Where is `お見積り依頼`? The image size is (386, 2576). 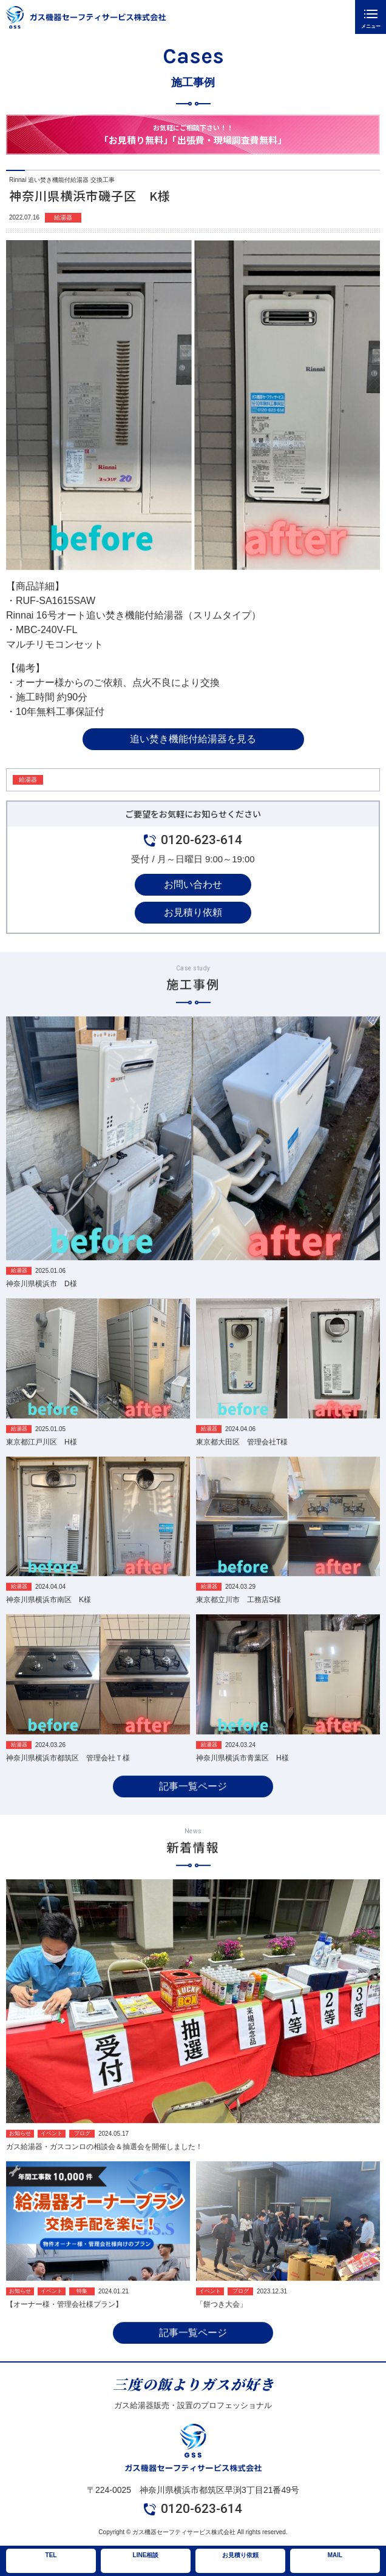
お見積り依頼 is located at coordinates (193, 912).